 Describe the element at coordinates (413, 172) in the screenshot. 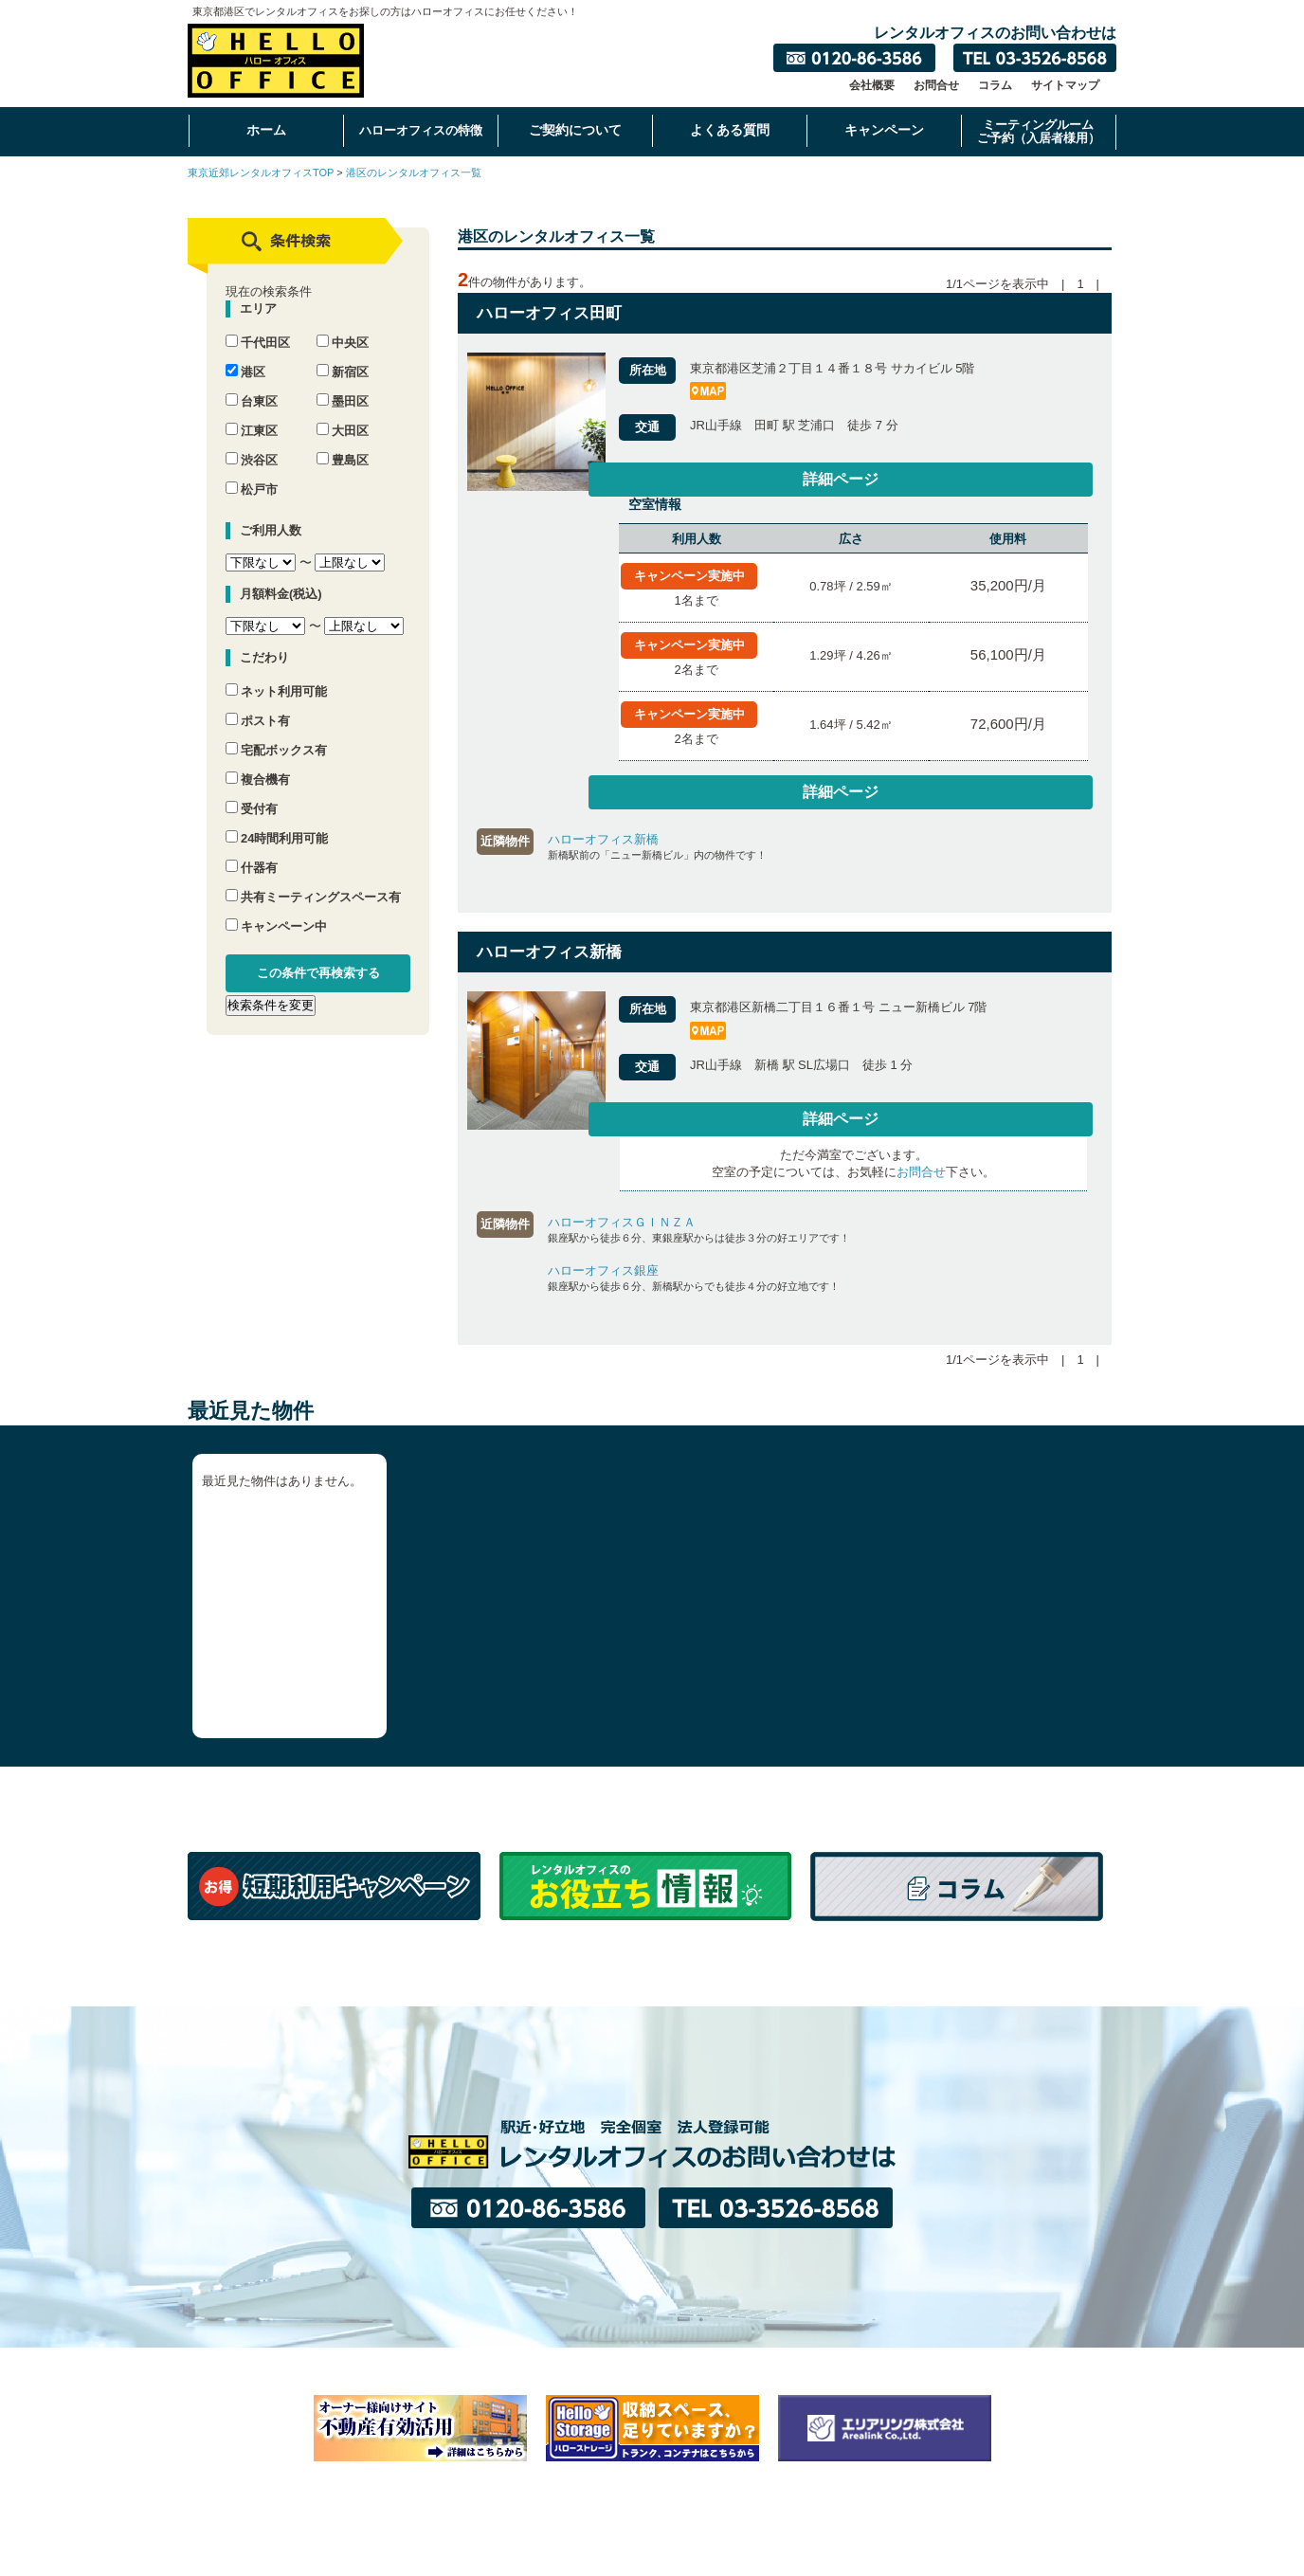

I see `港区のレンタルオフィス一覧` at that location.